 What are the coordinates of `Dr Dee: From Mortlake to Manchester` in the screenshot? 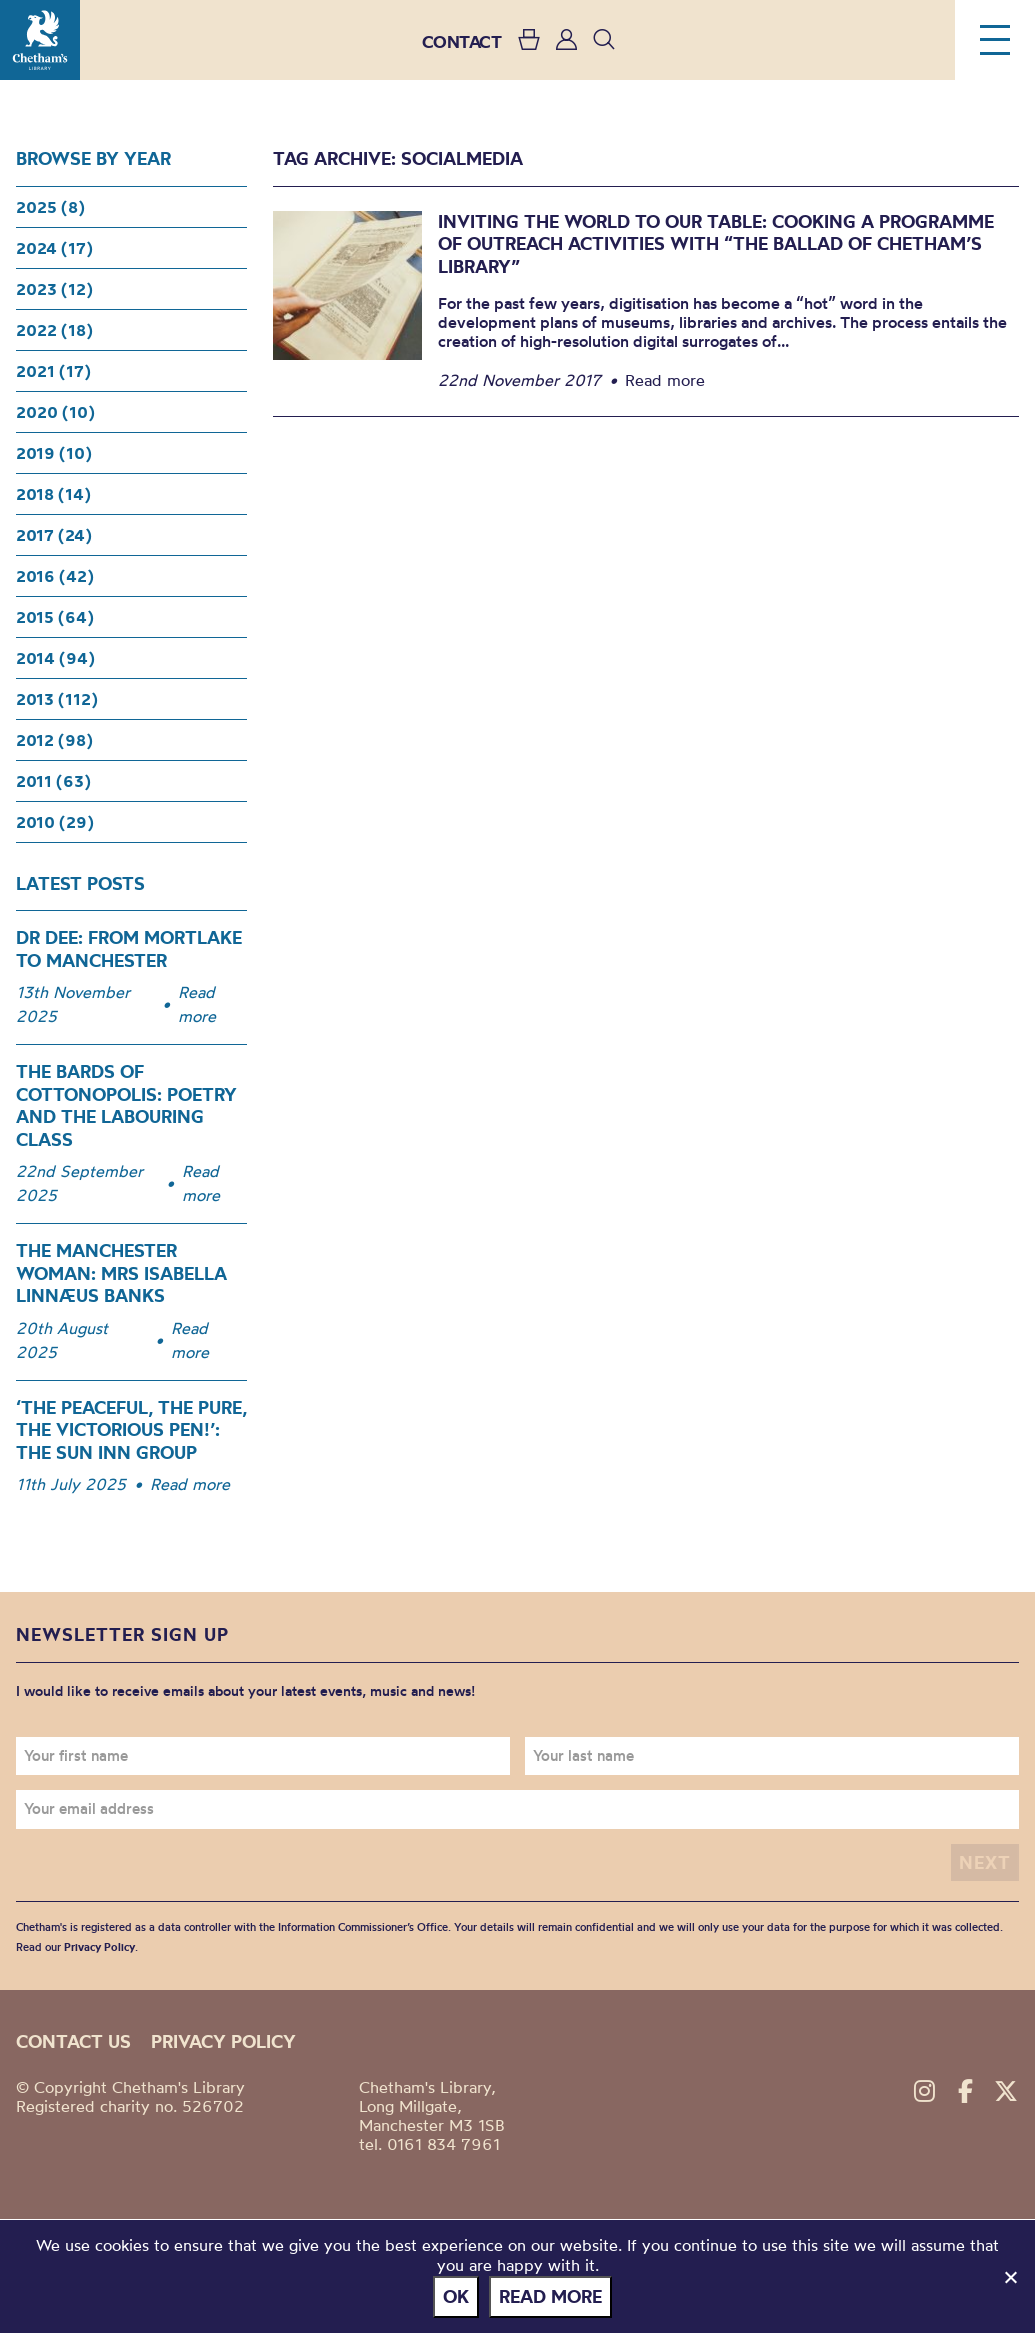 It's located at (129, 949).